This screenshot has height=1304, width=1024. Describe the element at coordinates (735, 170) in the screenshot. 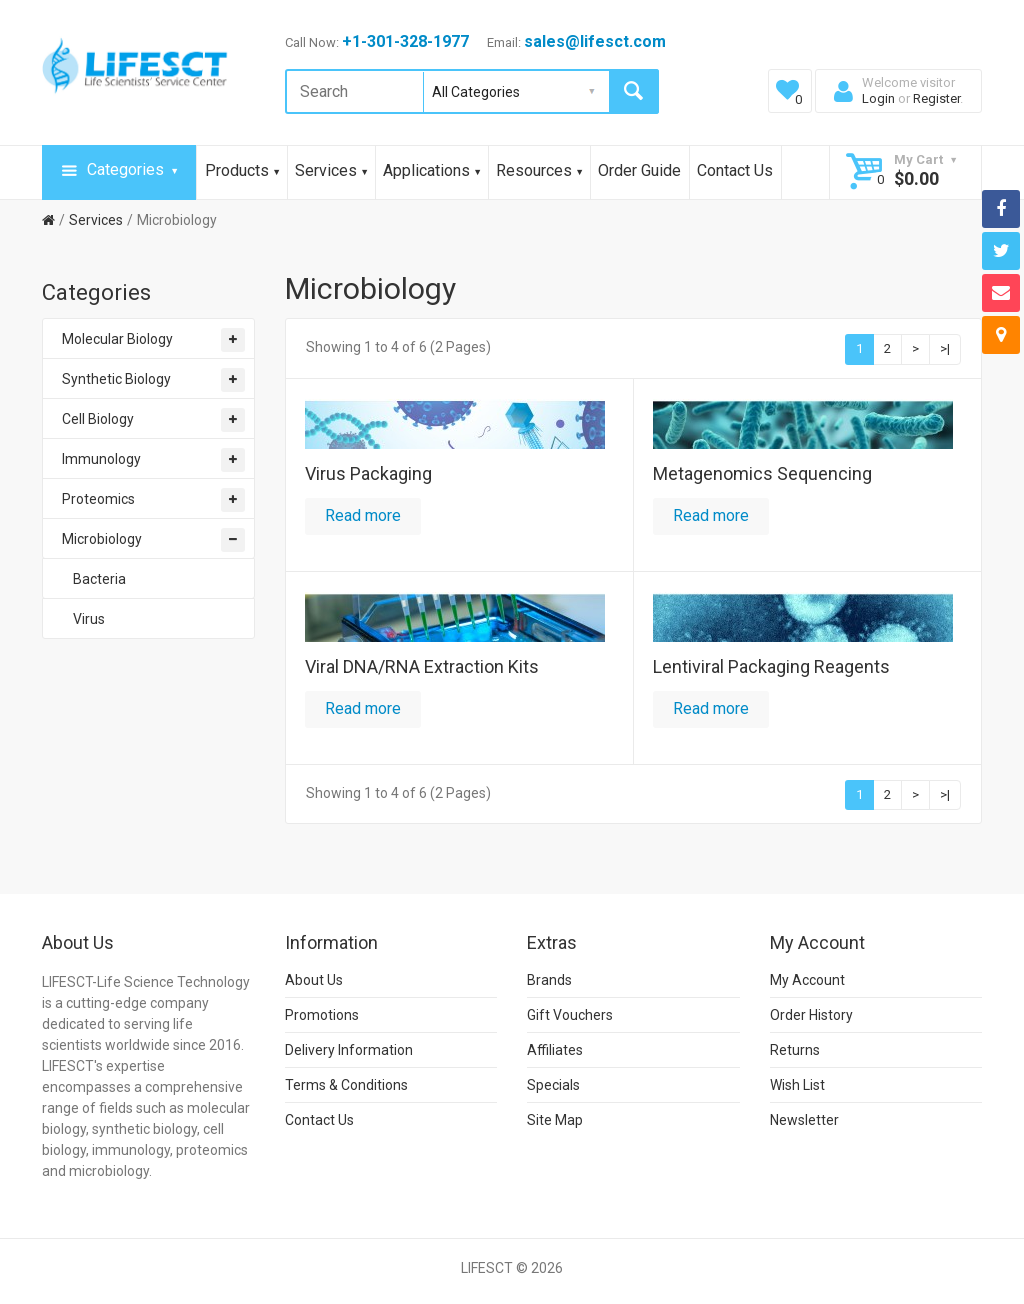

I see `Contact Us` at that location.